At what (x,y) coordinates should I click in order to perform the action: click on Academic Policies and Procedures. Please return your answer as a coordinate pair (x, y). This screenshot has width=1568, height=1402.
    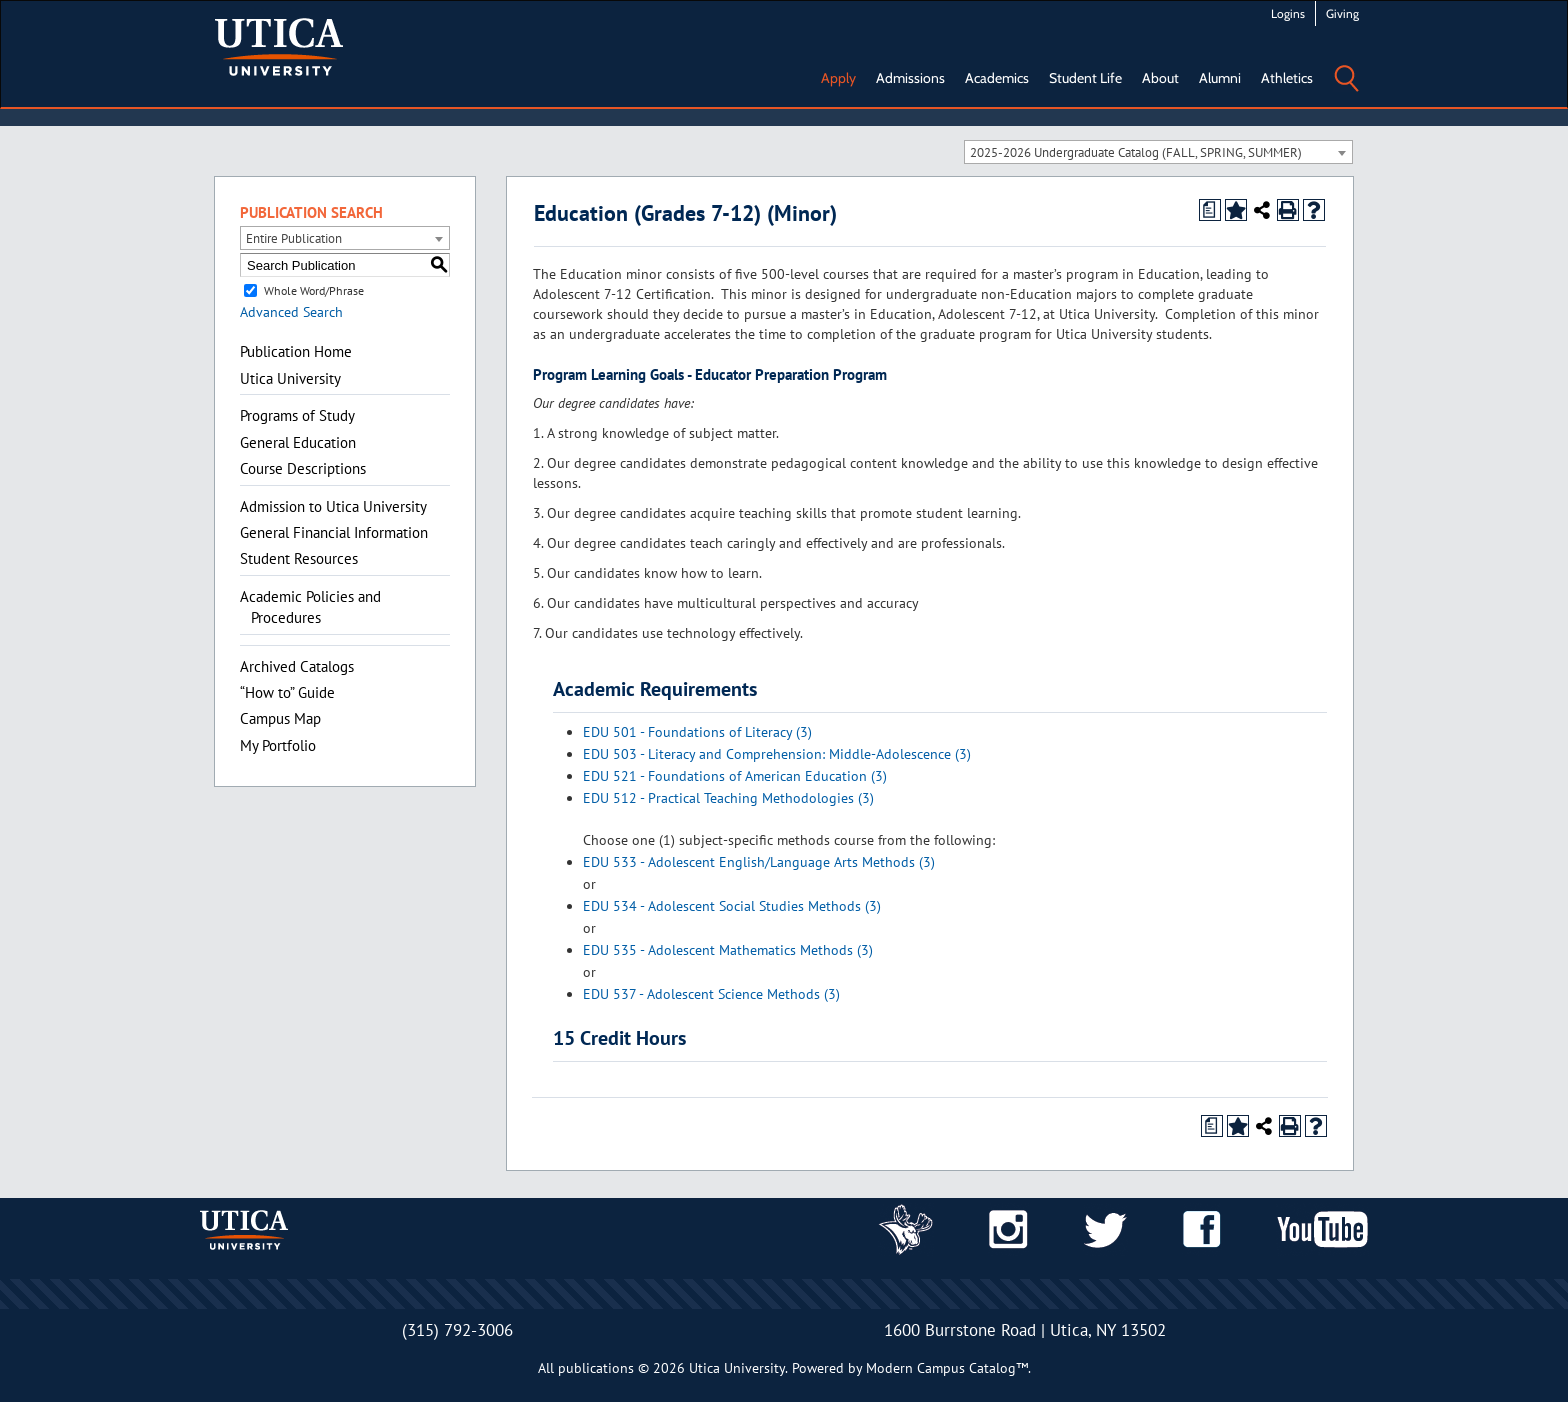
    Looking at the image, I should click on (310, 607).